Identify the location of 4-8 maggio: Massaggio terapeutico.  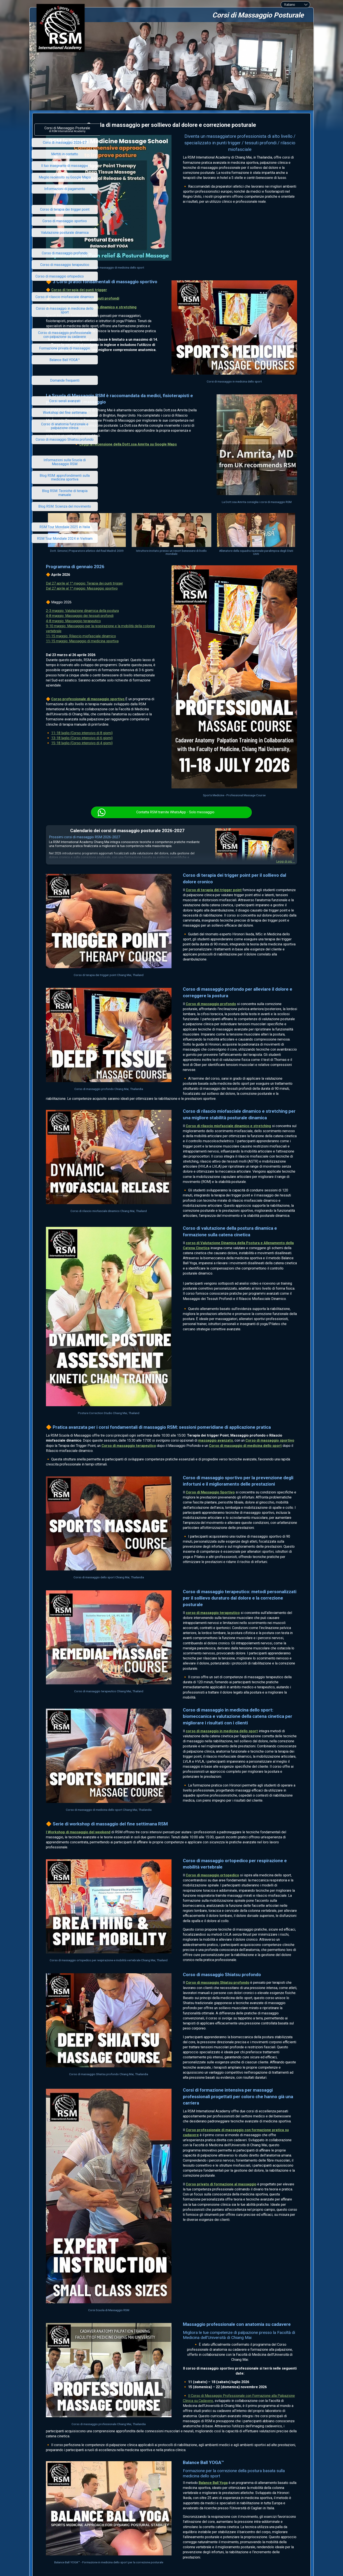
(140, 552).